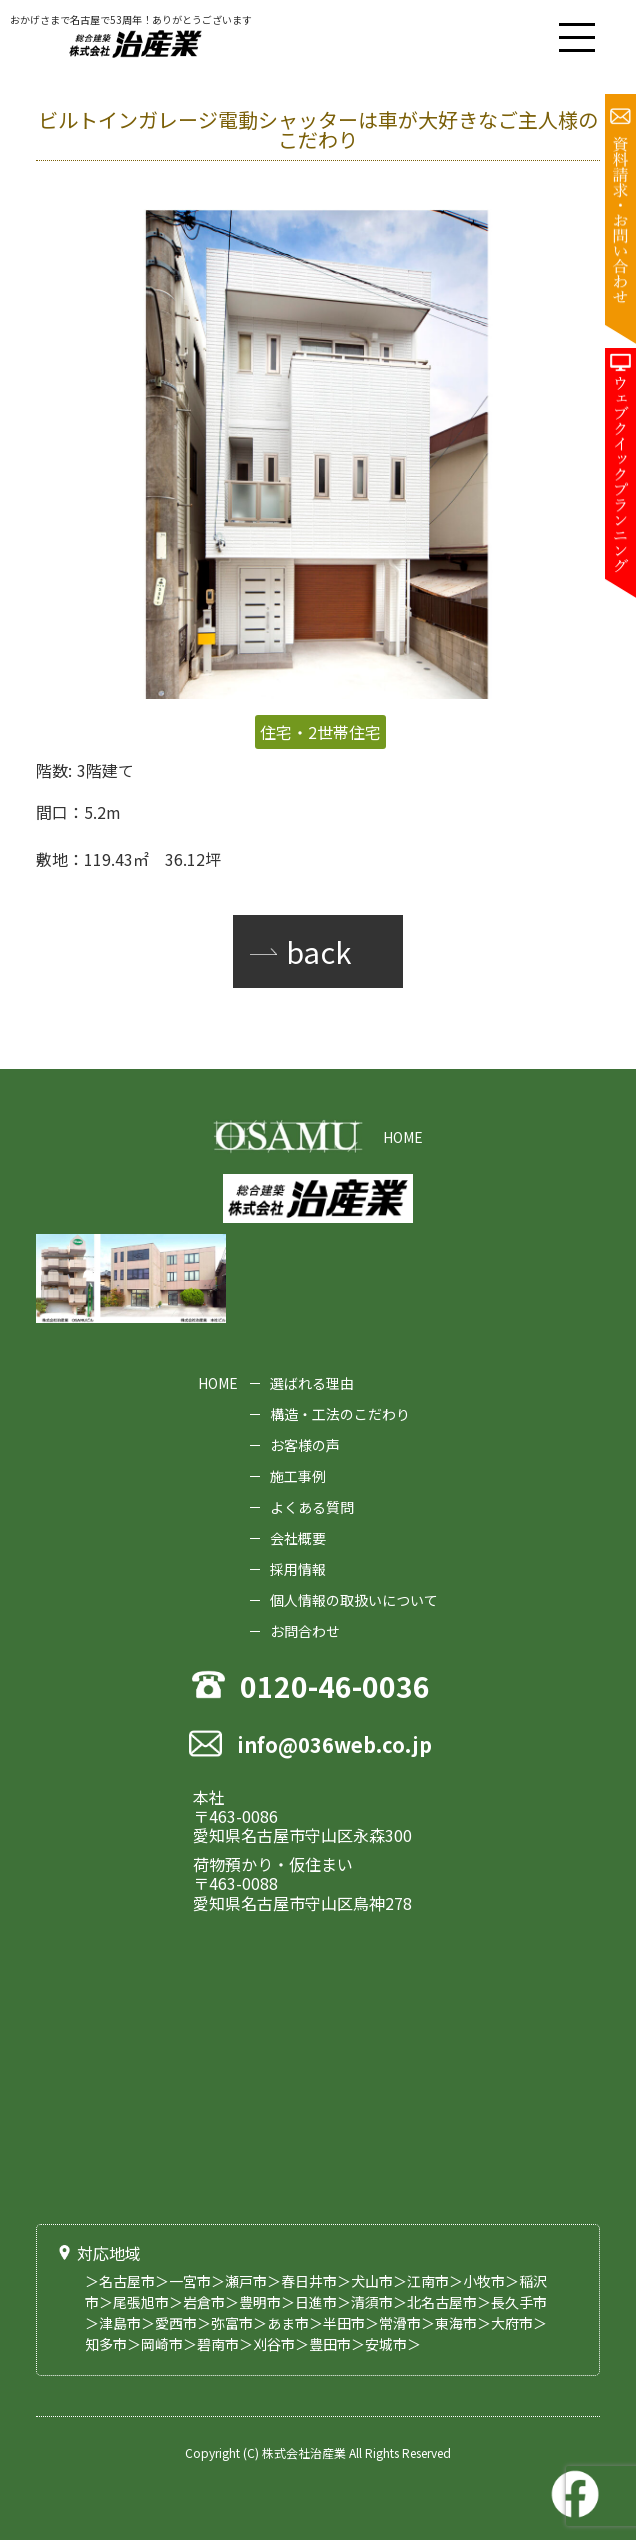 This screenshot has width=636, height=2540. I want to click on 0120-46-0036, so click(335, 1688).